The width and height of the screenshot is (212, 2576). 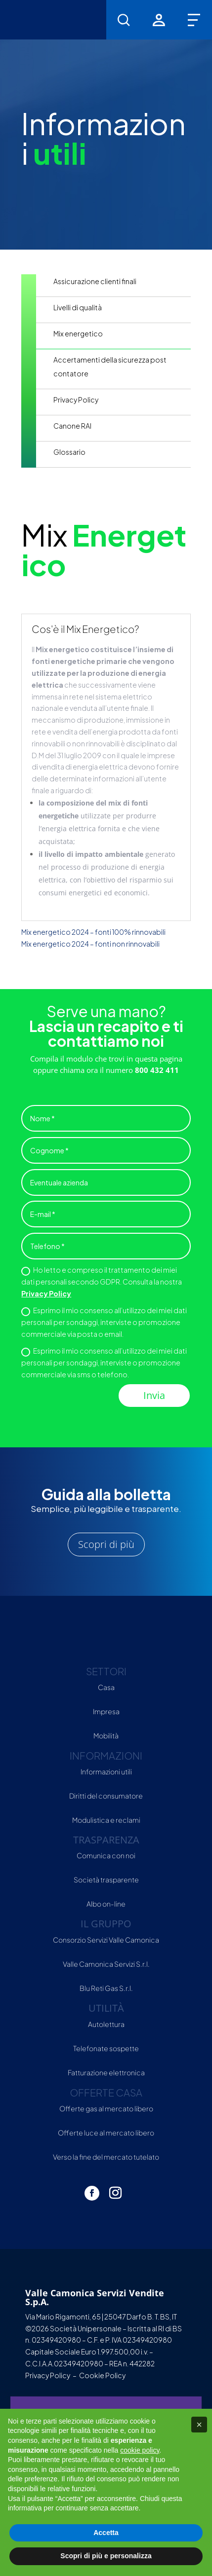 I want to click on Canone RAI, so click(x=72, y=425).